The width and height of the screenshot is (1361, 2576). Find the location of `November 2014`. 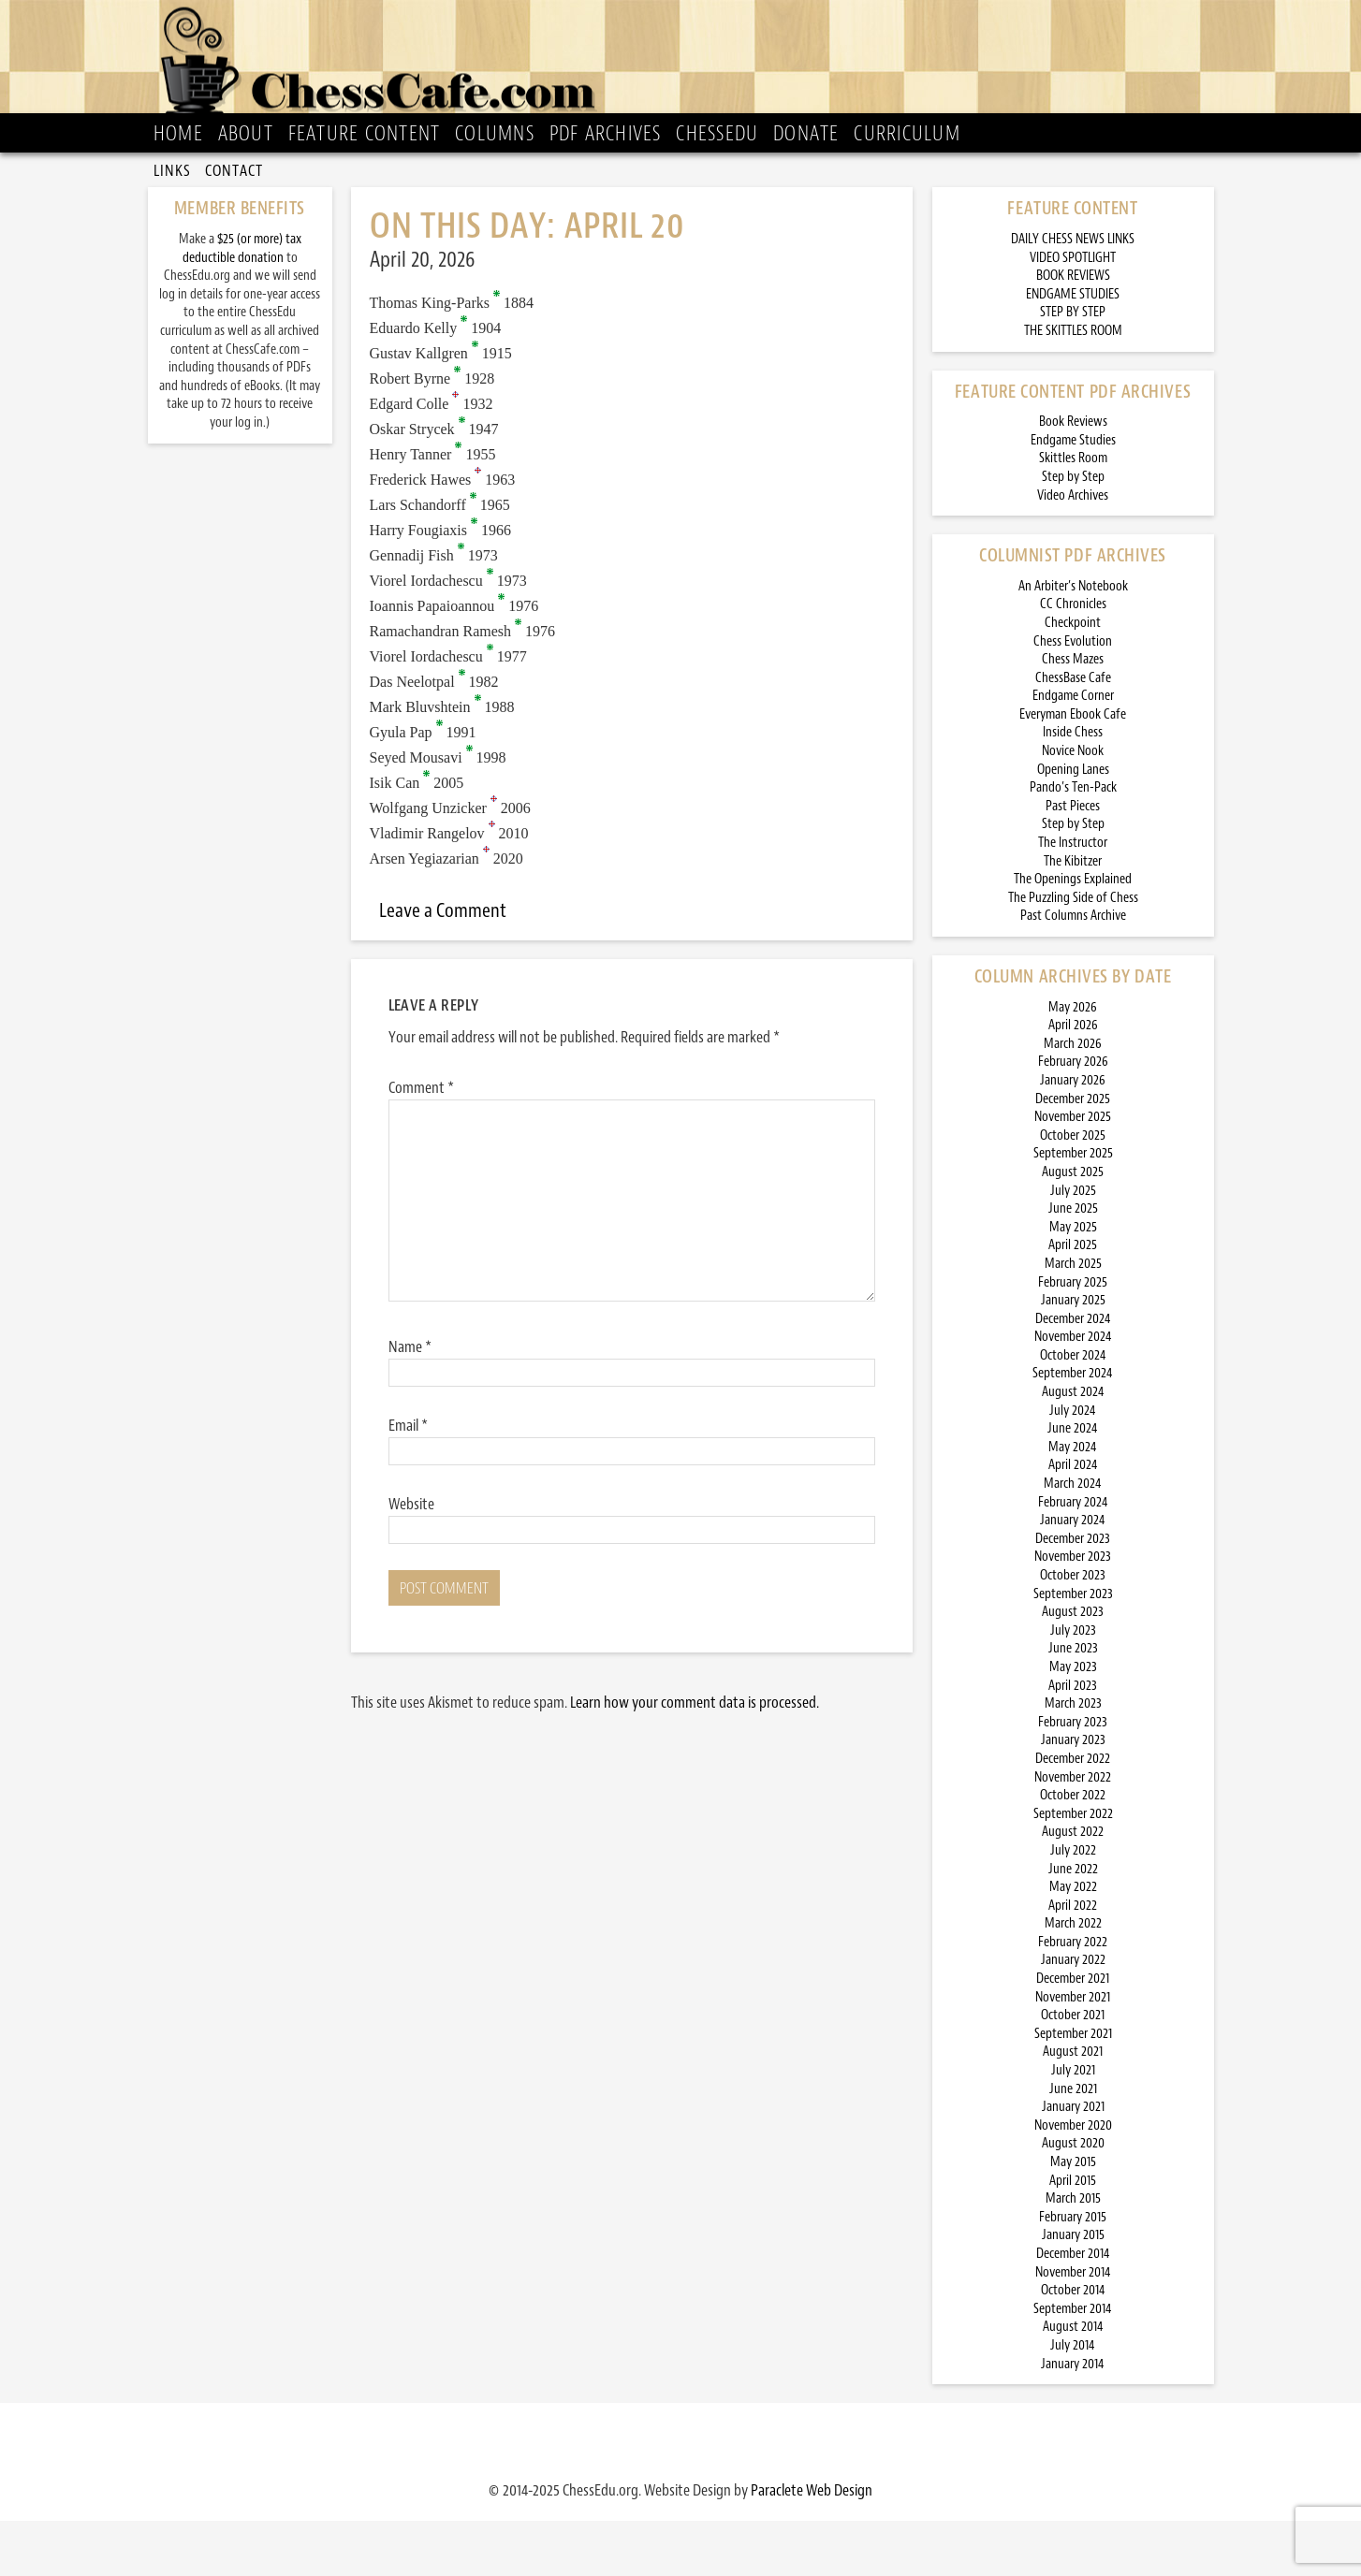

November 2014 is located at coordinates (1073, 2327).